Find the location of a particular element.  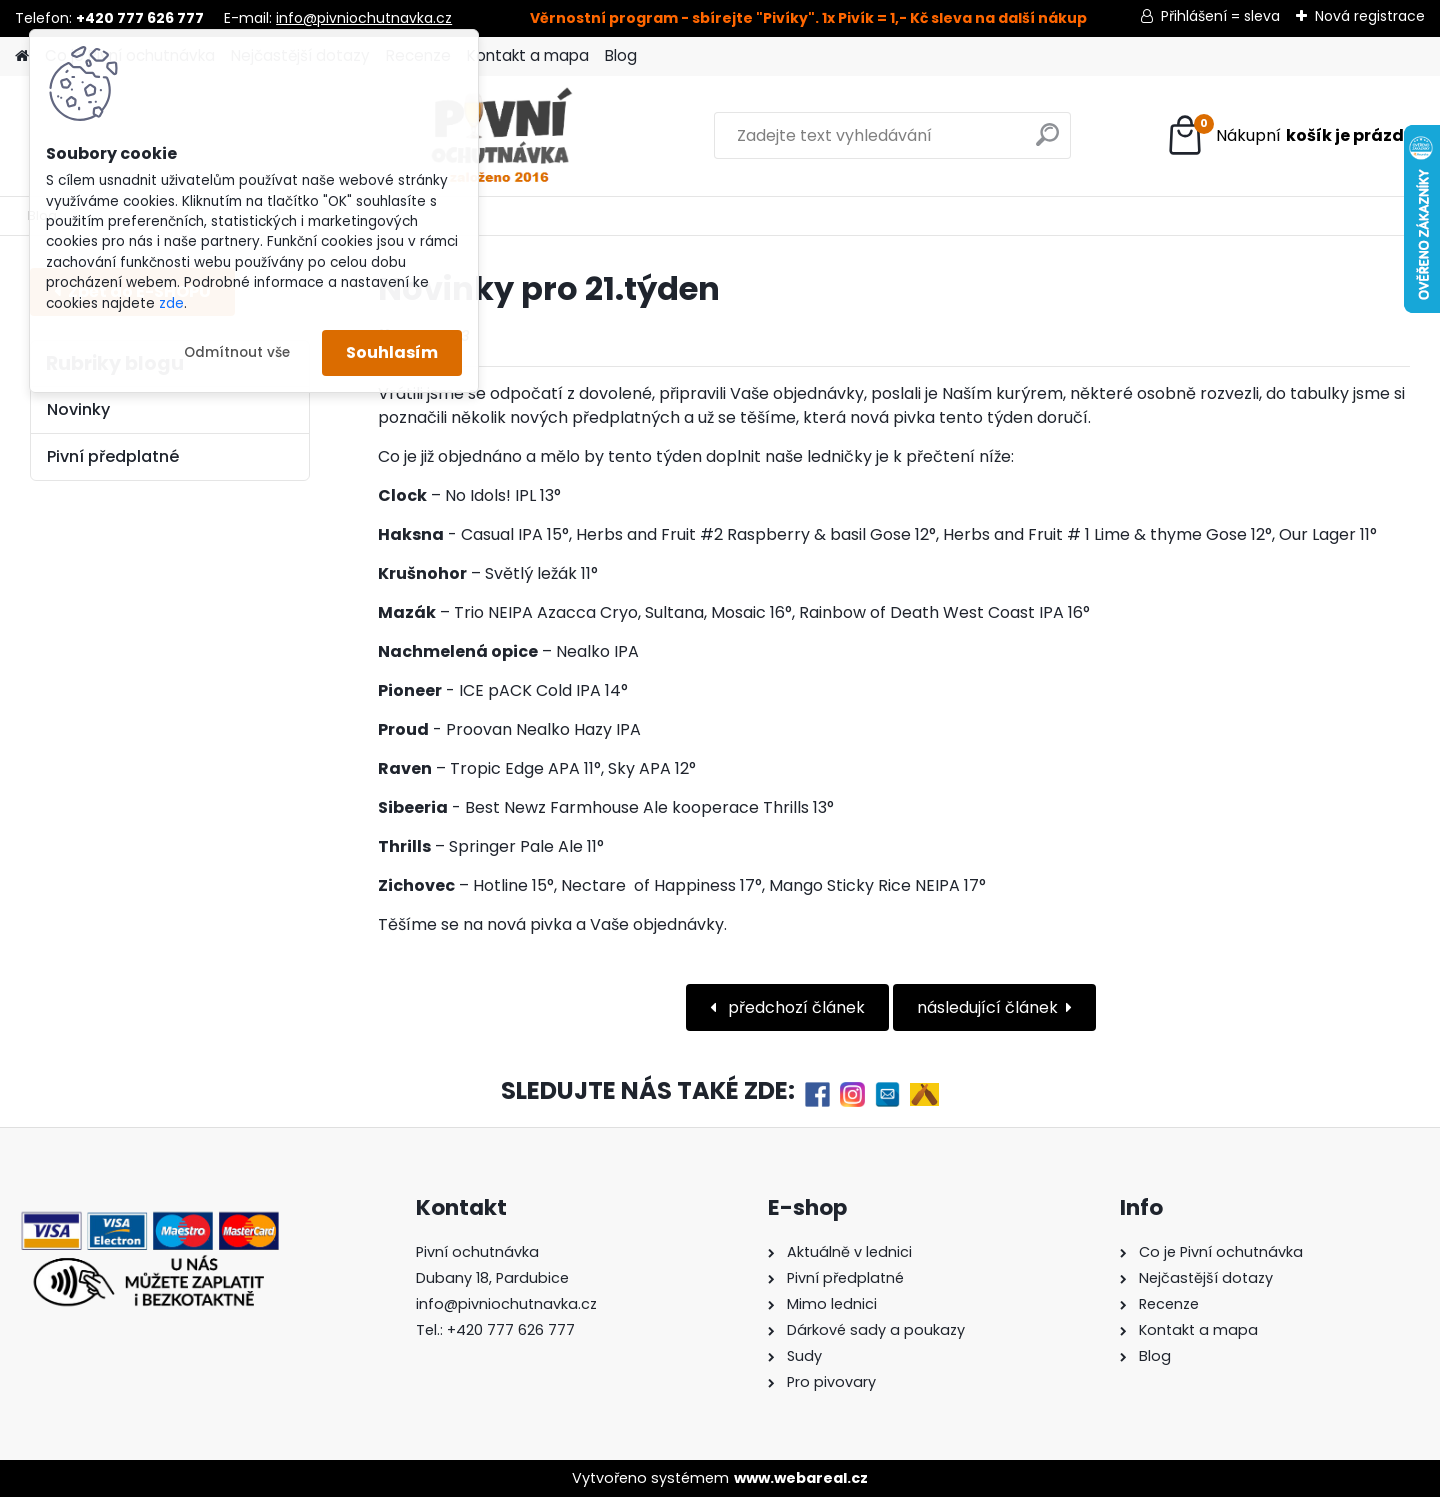

Souhlasím is located at coordinates (392, 352).